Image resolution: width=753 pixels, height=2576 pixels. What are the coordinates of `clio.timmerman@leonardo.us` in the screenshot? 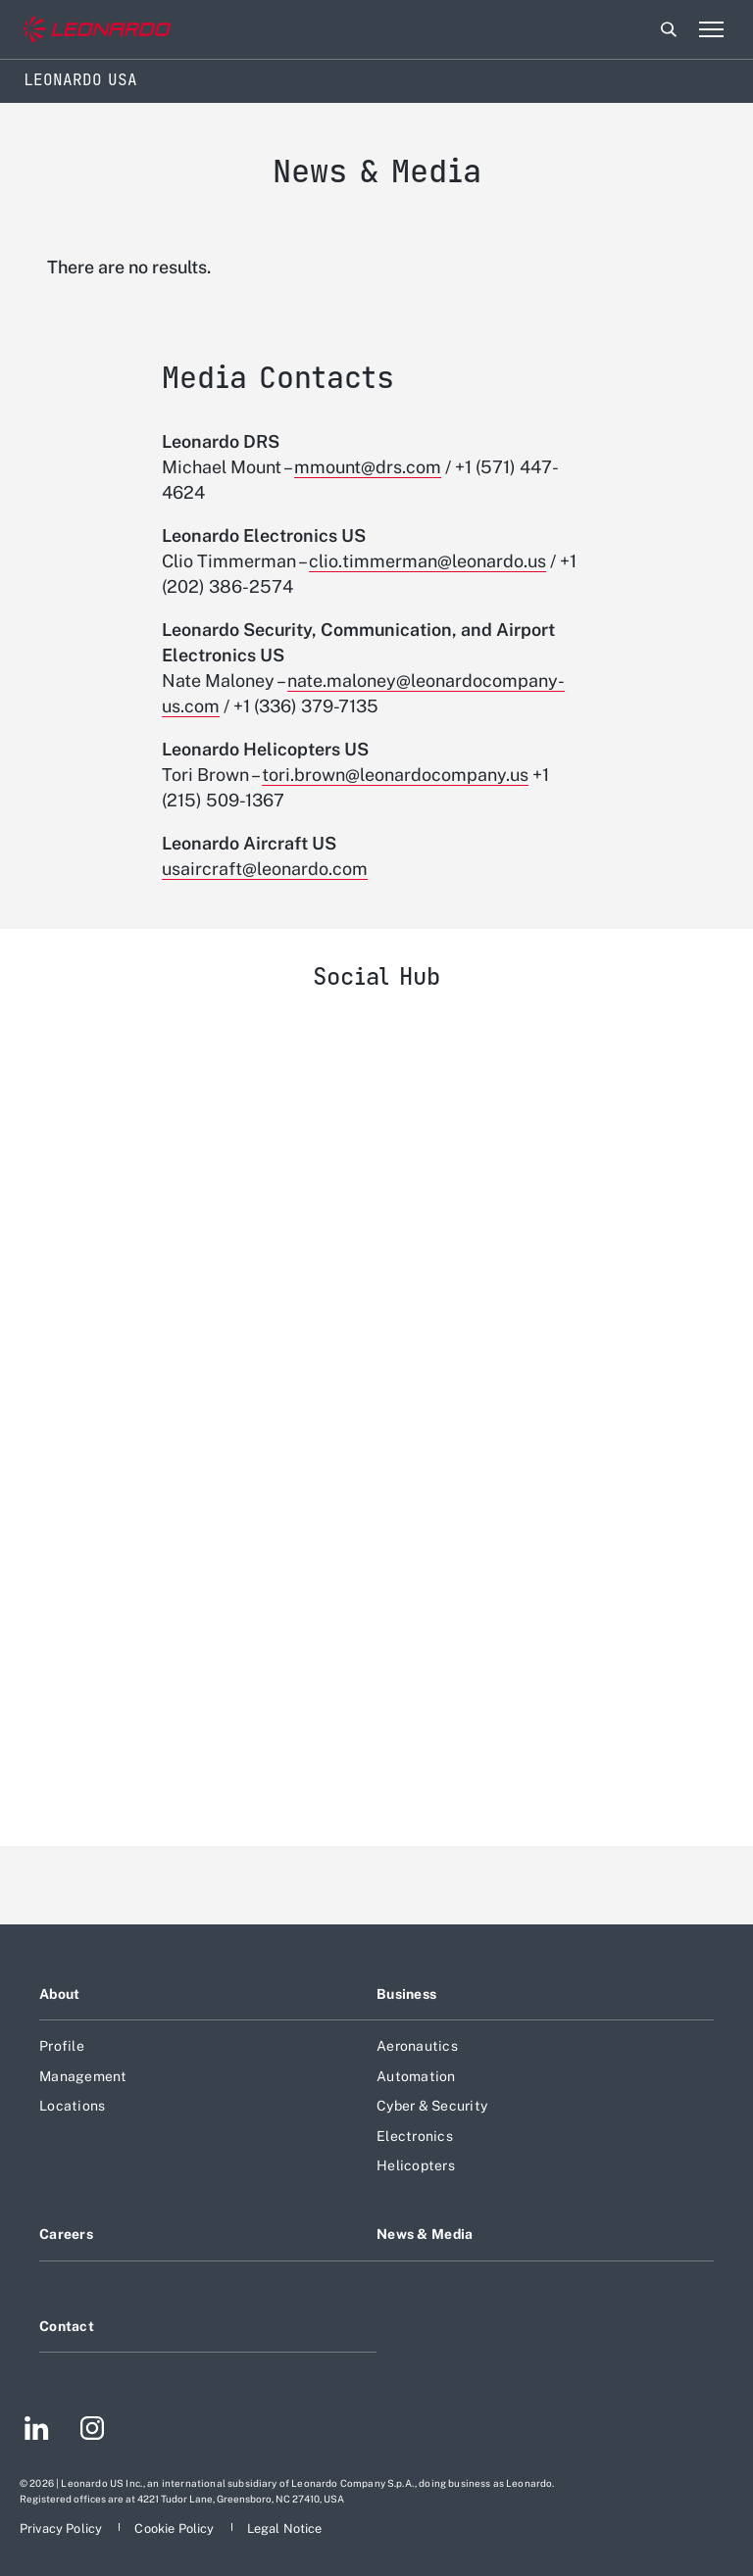 It's located at (427, 561).